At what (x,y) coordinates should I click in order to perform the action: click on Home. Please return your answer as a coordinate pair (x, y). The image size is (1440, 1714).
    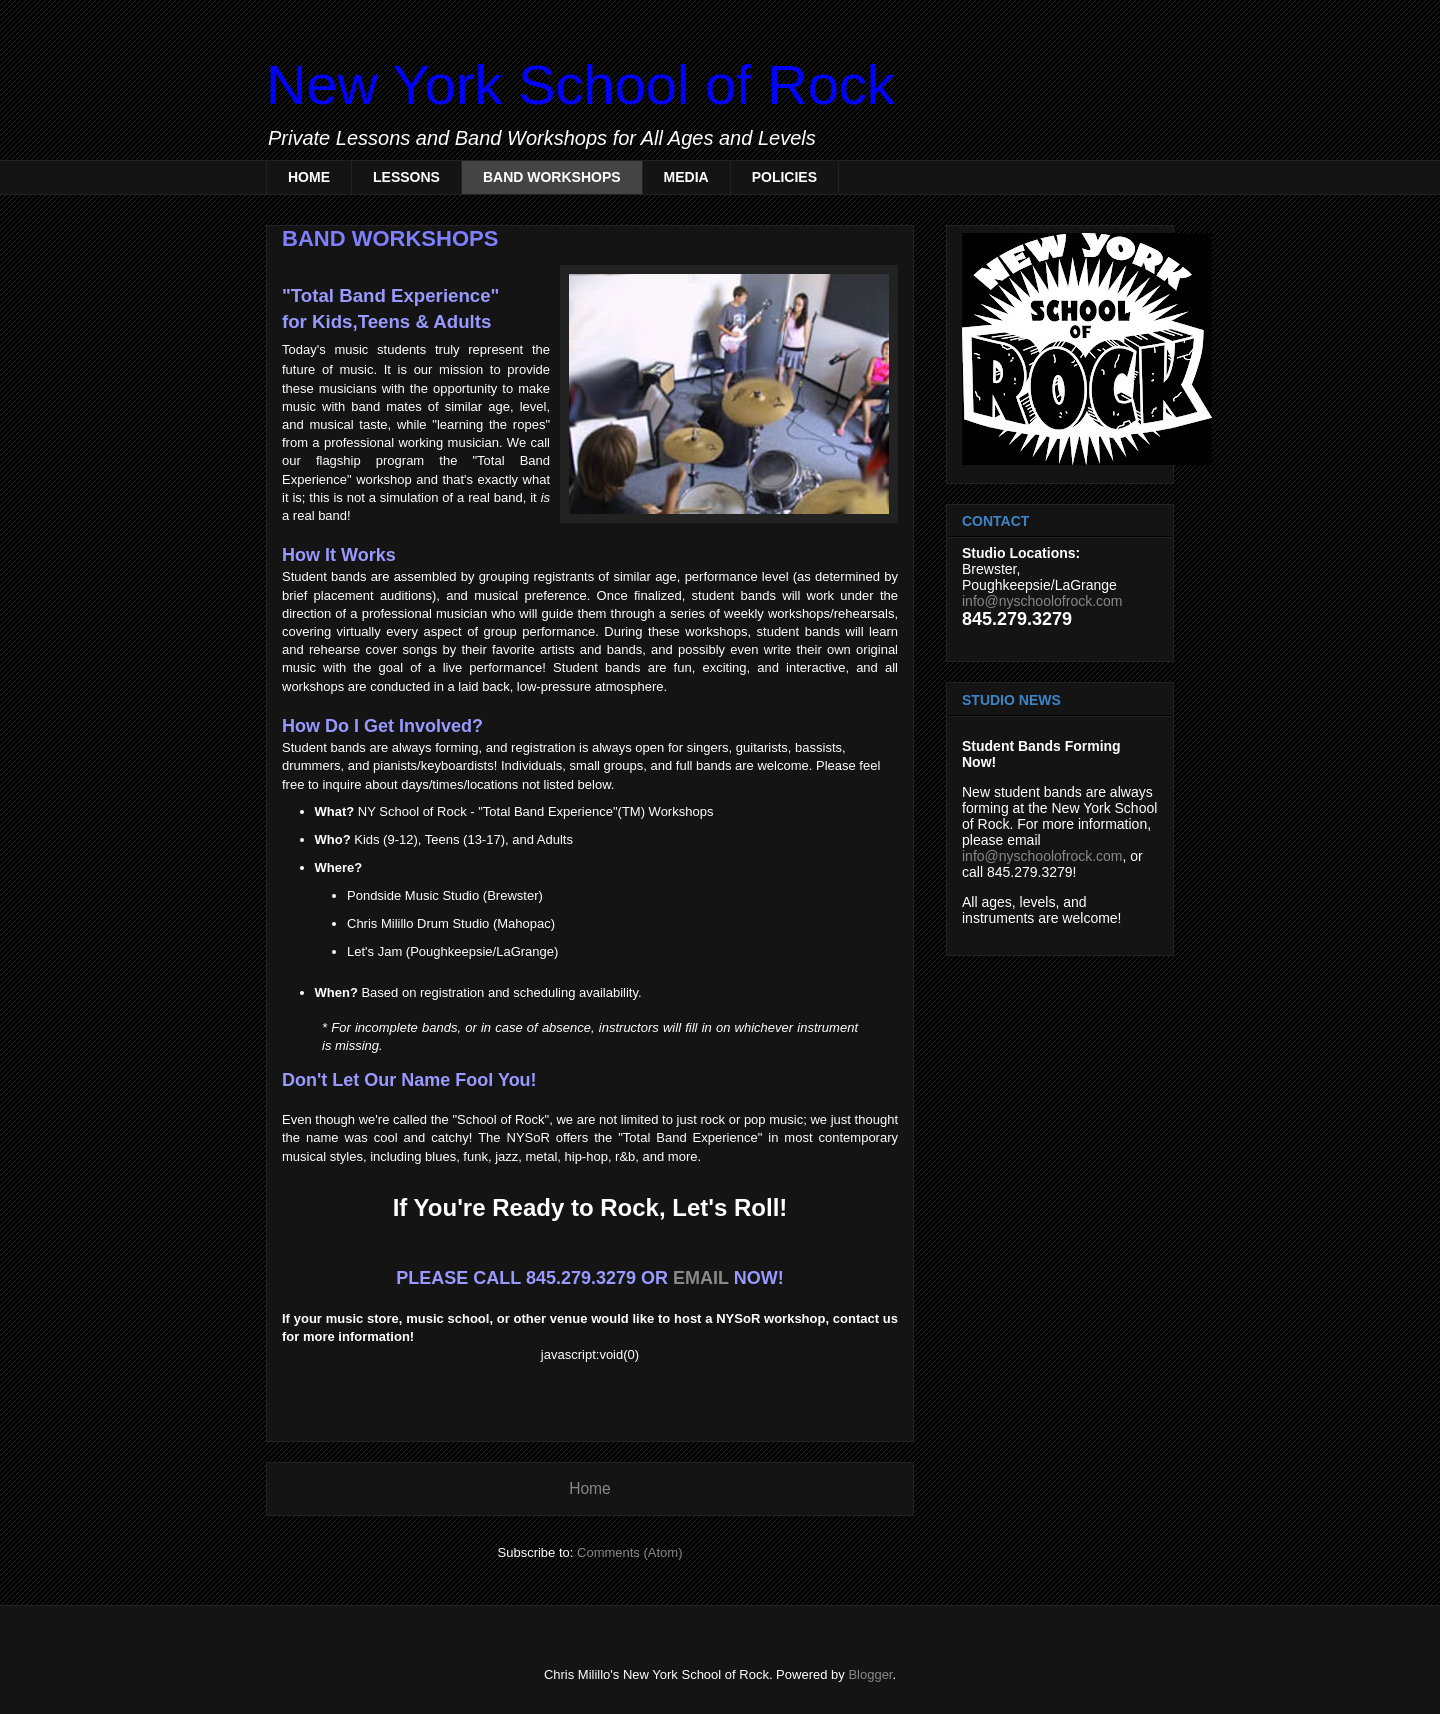
    Looking at the image, I should click on (590, 1488).